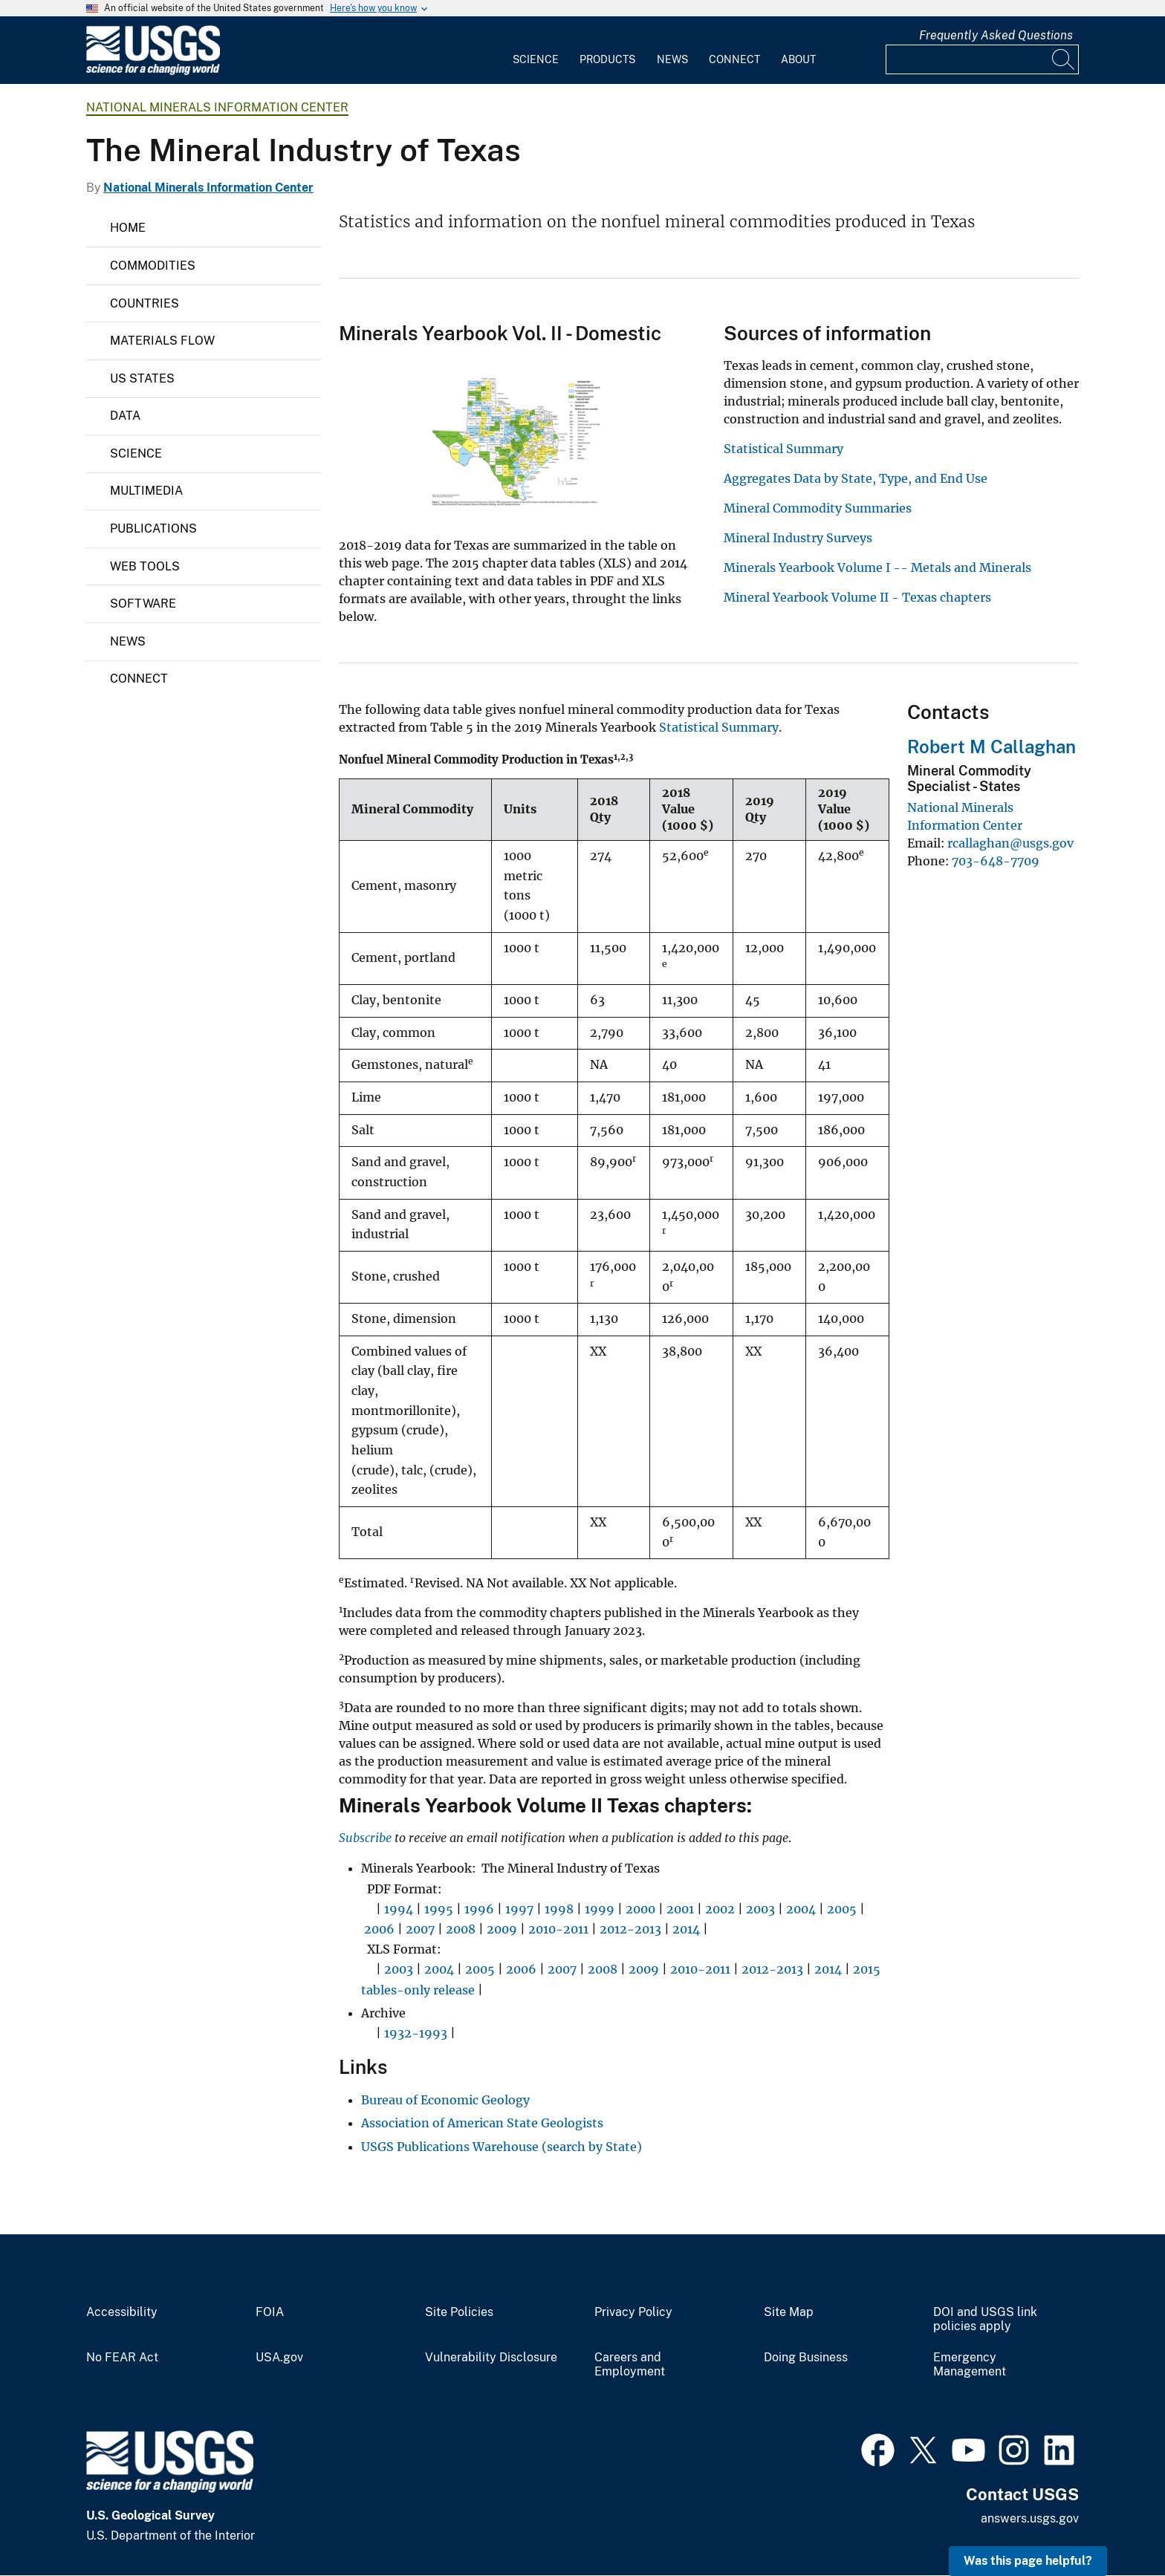 This screenshot has width=1165, height=2576. Describe the element at coordinates (122, 2312) in the screenshot. I see `Accessibility` at that location.